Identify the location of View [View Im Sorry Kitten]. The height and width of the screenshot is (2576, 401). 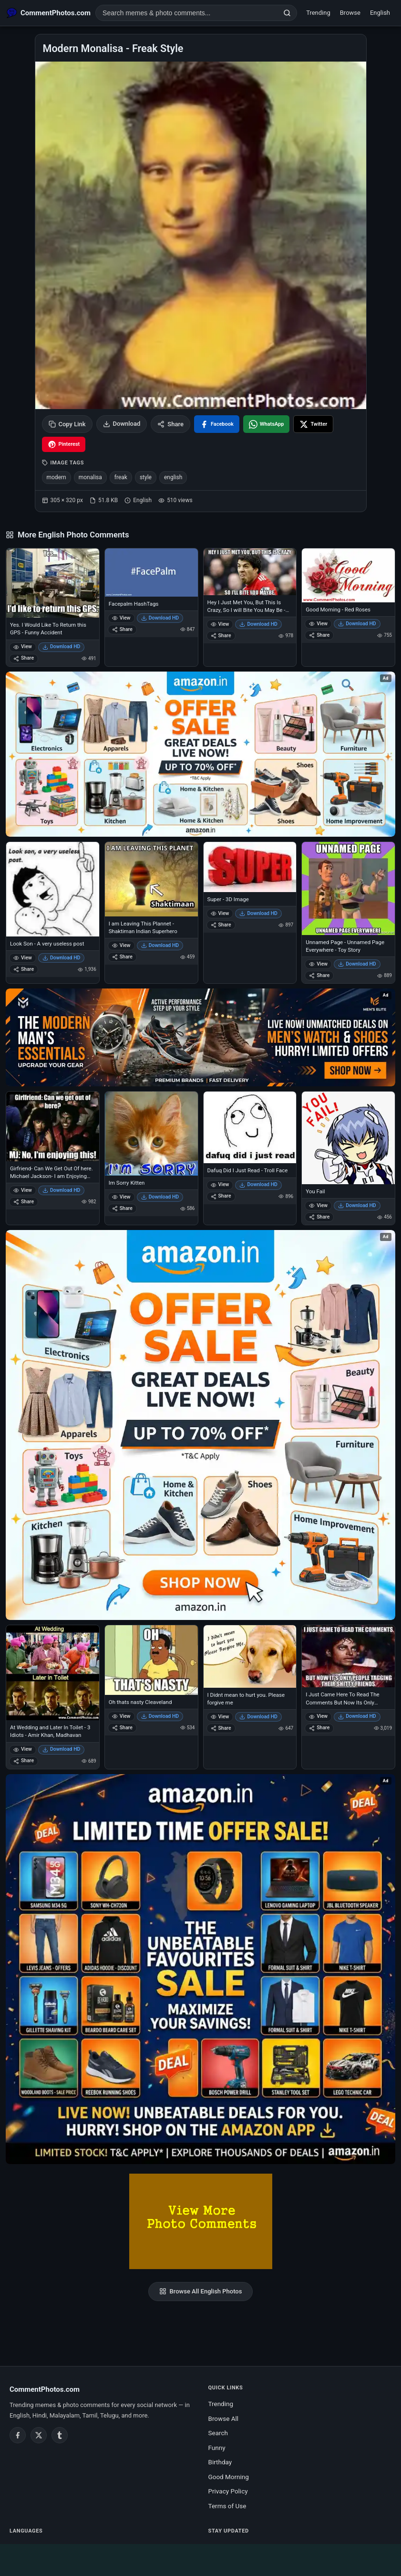
(121, 1197).